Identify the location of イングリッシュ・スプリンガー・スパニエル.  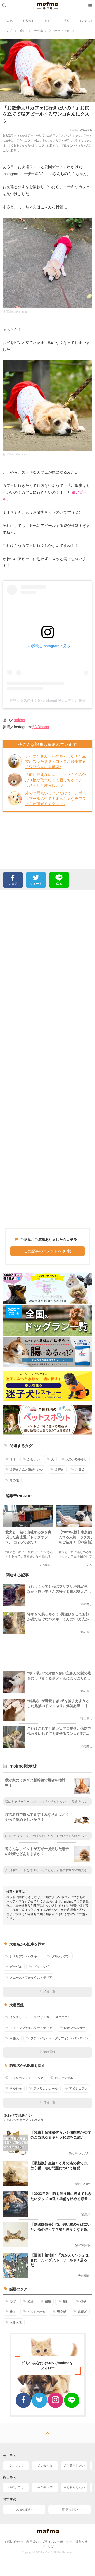
(37, 2016).